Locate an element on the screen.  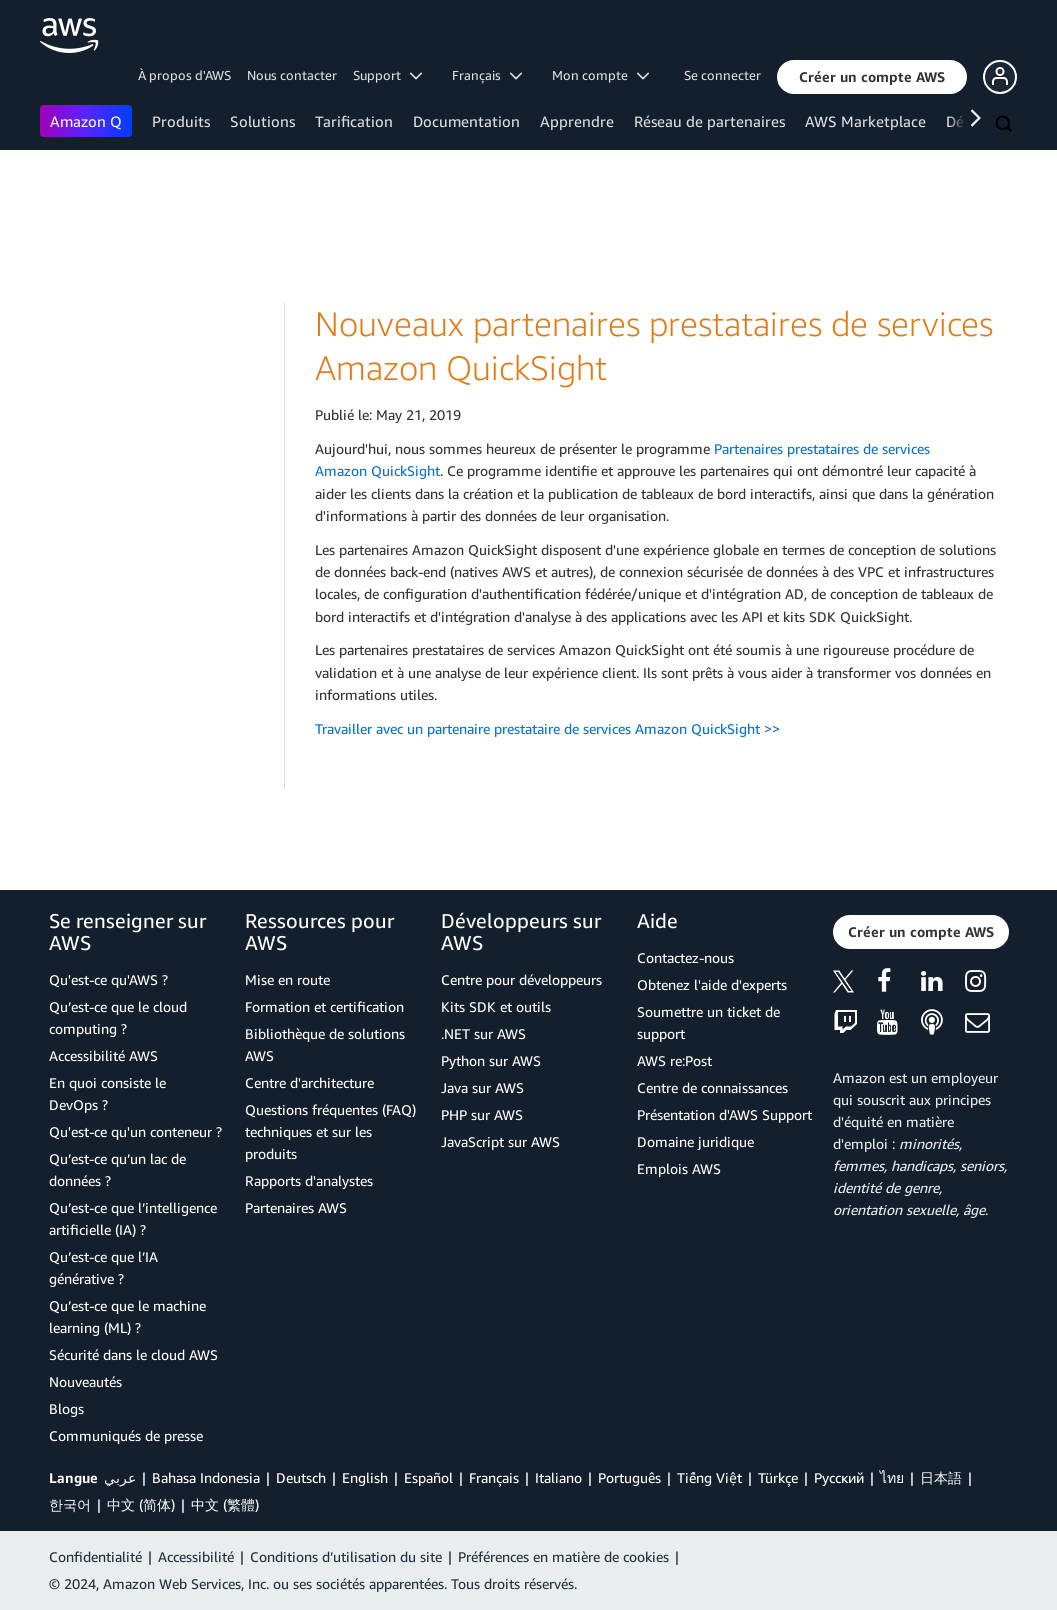
Se connecter is located at coordinates (722, 75).